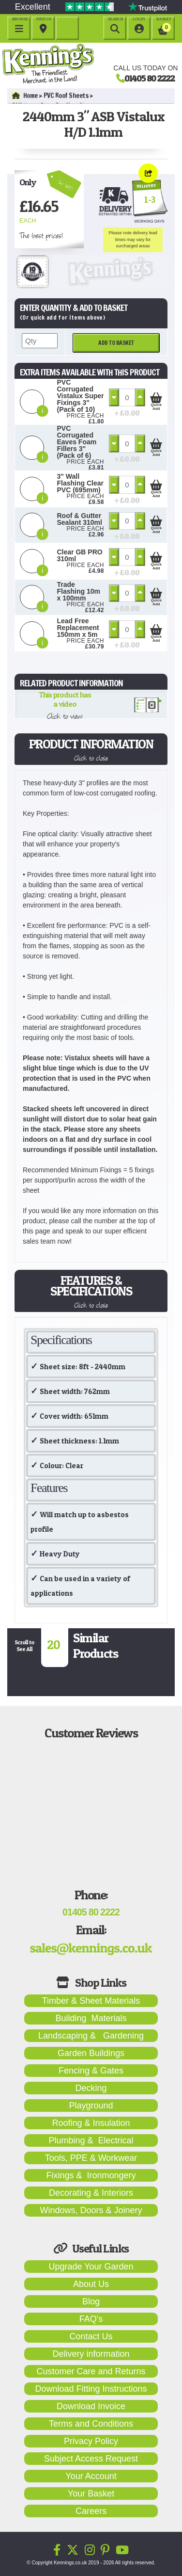  What do you see at coordinates (91, 2210) in the screenshot?
I see `Windows, Doors & Joinery` at bounding box center [91, 2210].